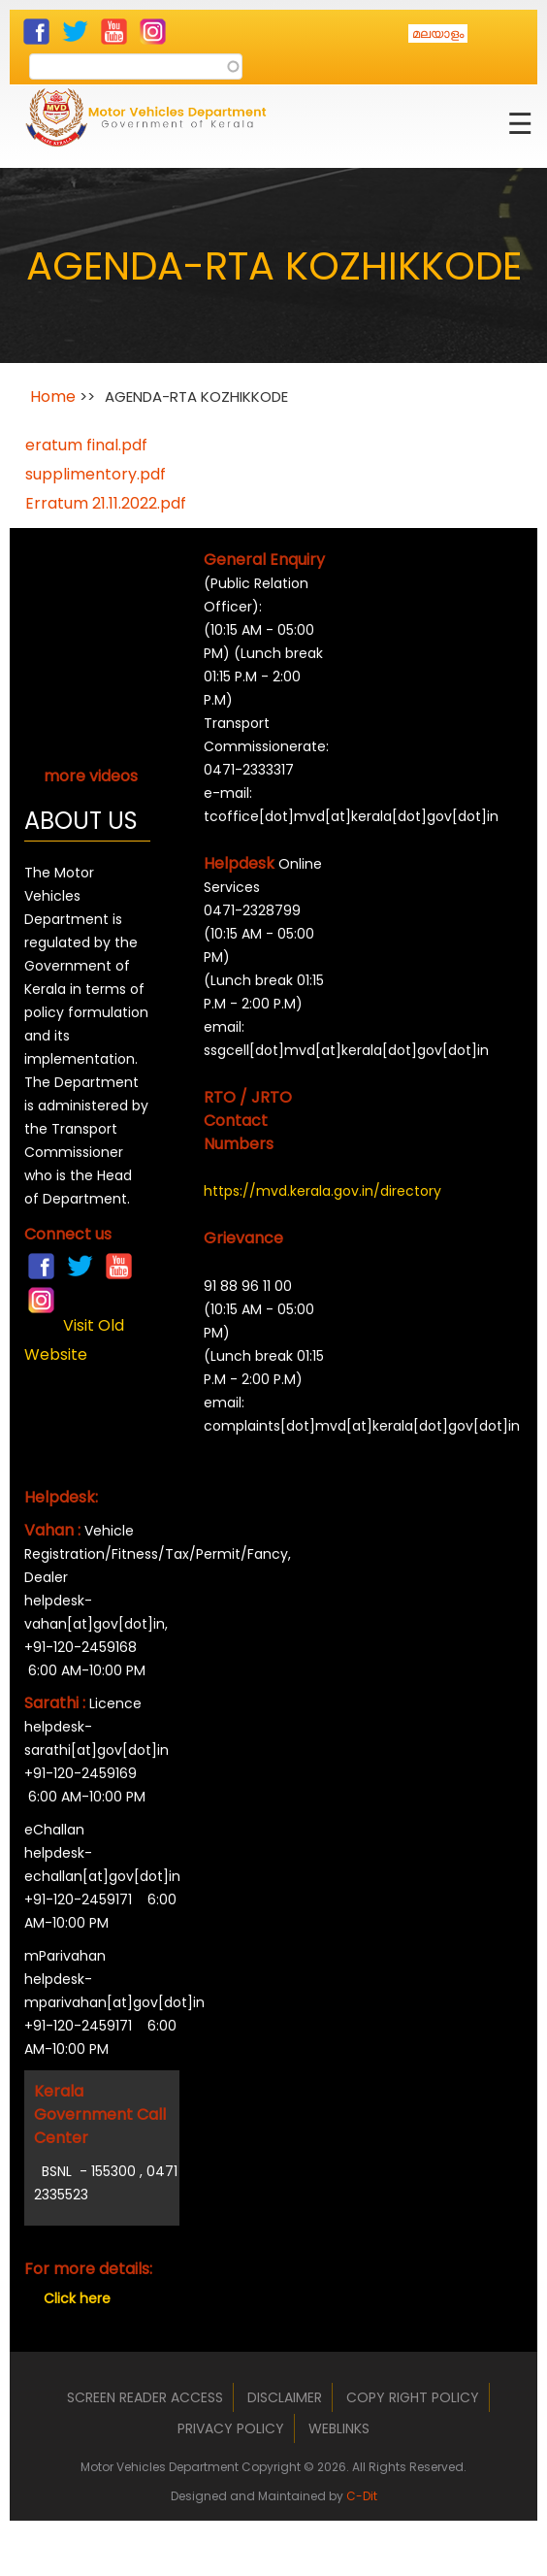 The image size is (547, 2576). Describe the element at coordinates (77, 2298) in the screenshot. I see `Click here` at that location.